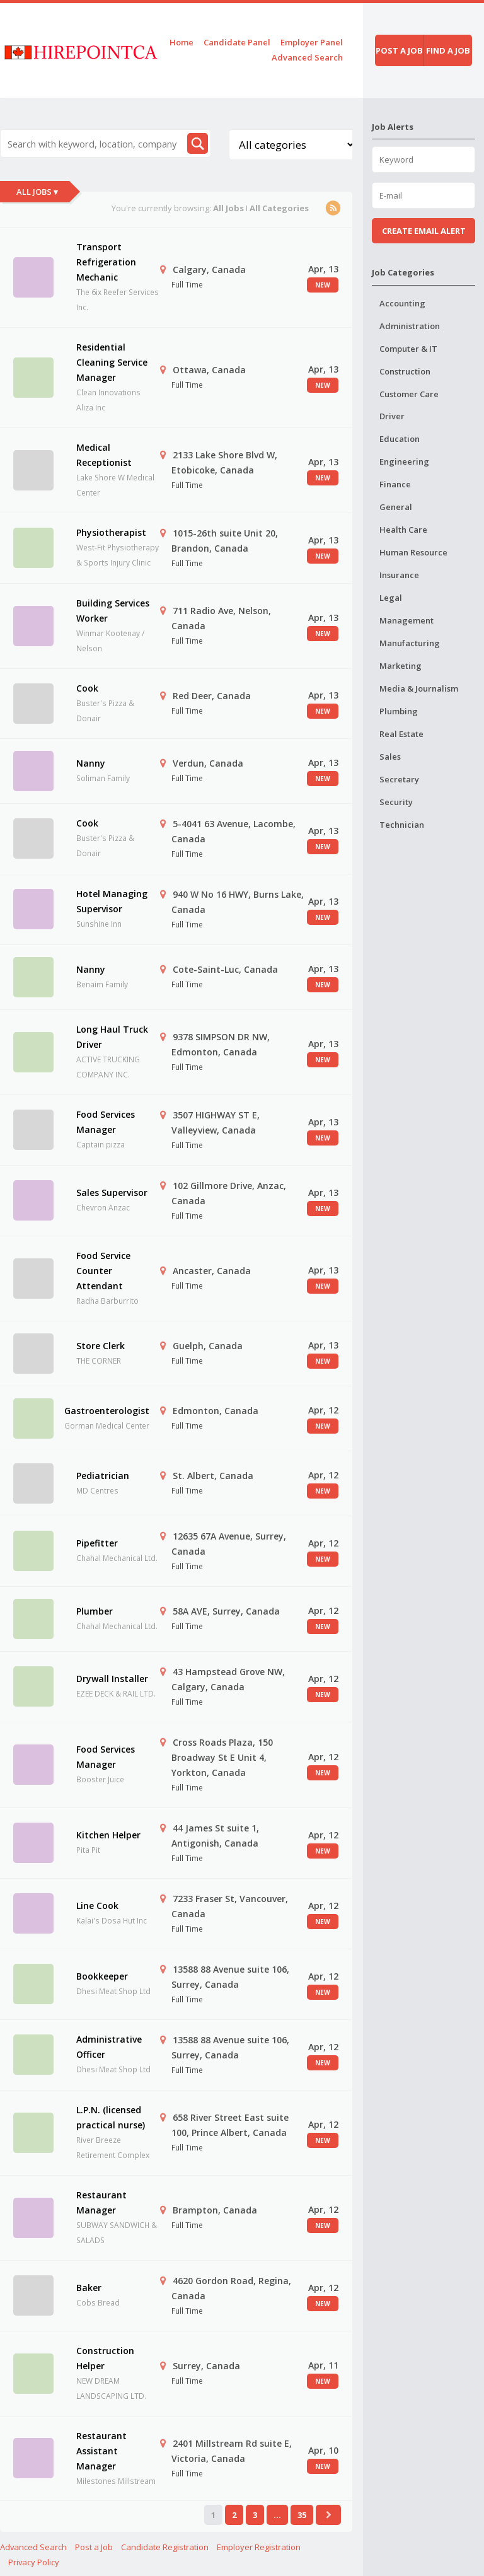  I want to click on General, so click(395, 507).